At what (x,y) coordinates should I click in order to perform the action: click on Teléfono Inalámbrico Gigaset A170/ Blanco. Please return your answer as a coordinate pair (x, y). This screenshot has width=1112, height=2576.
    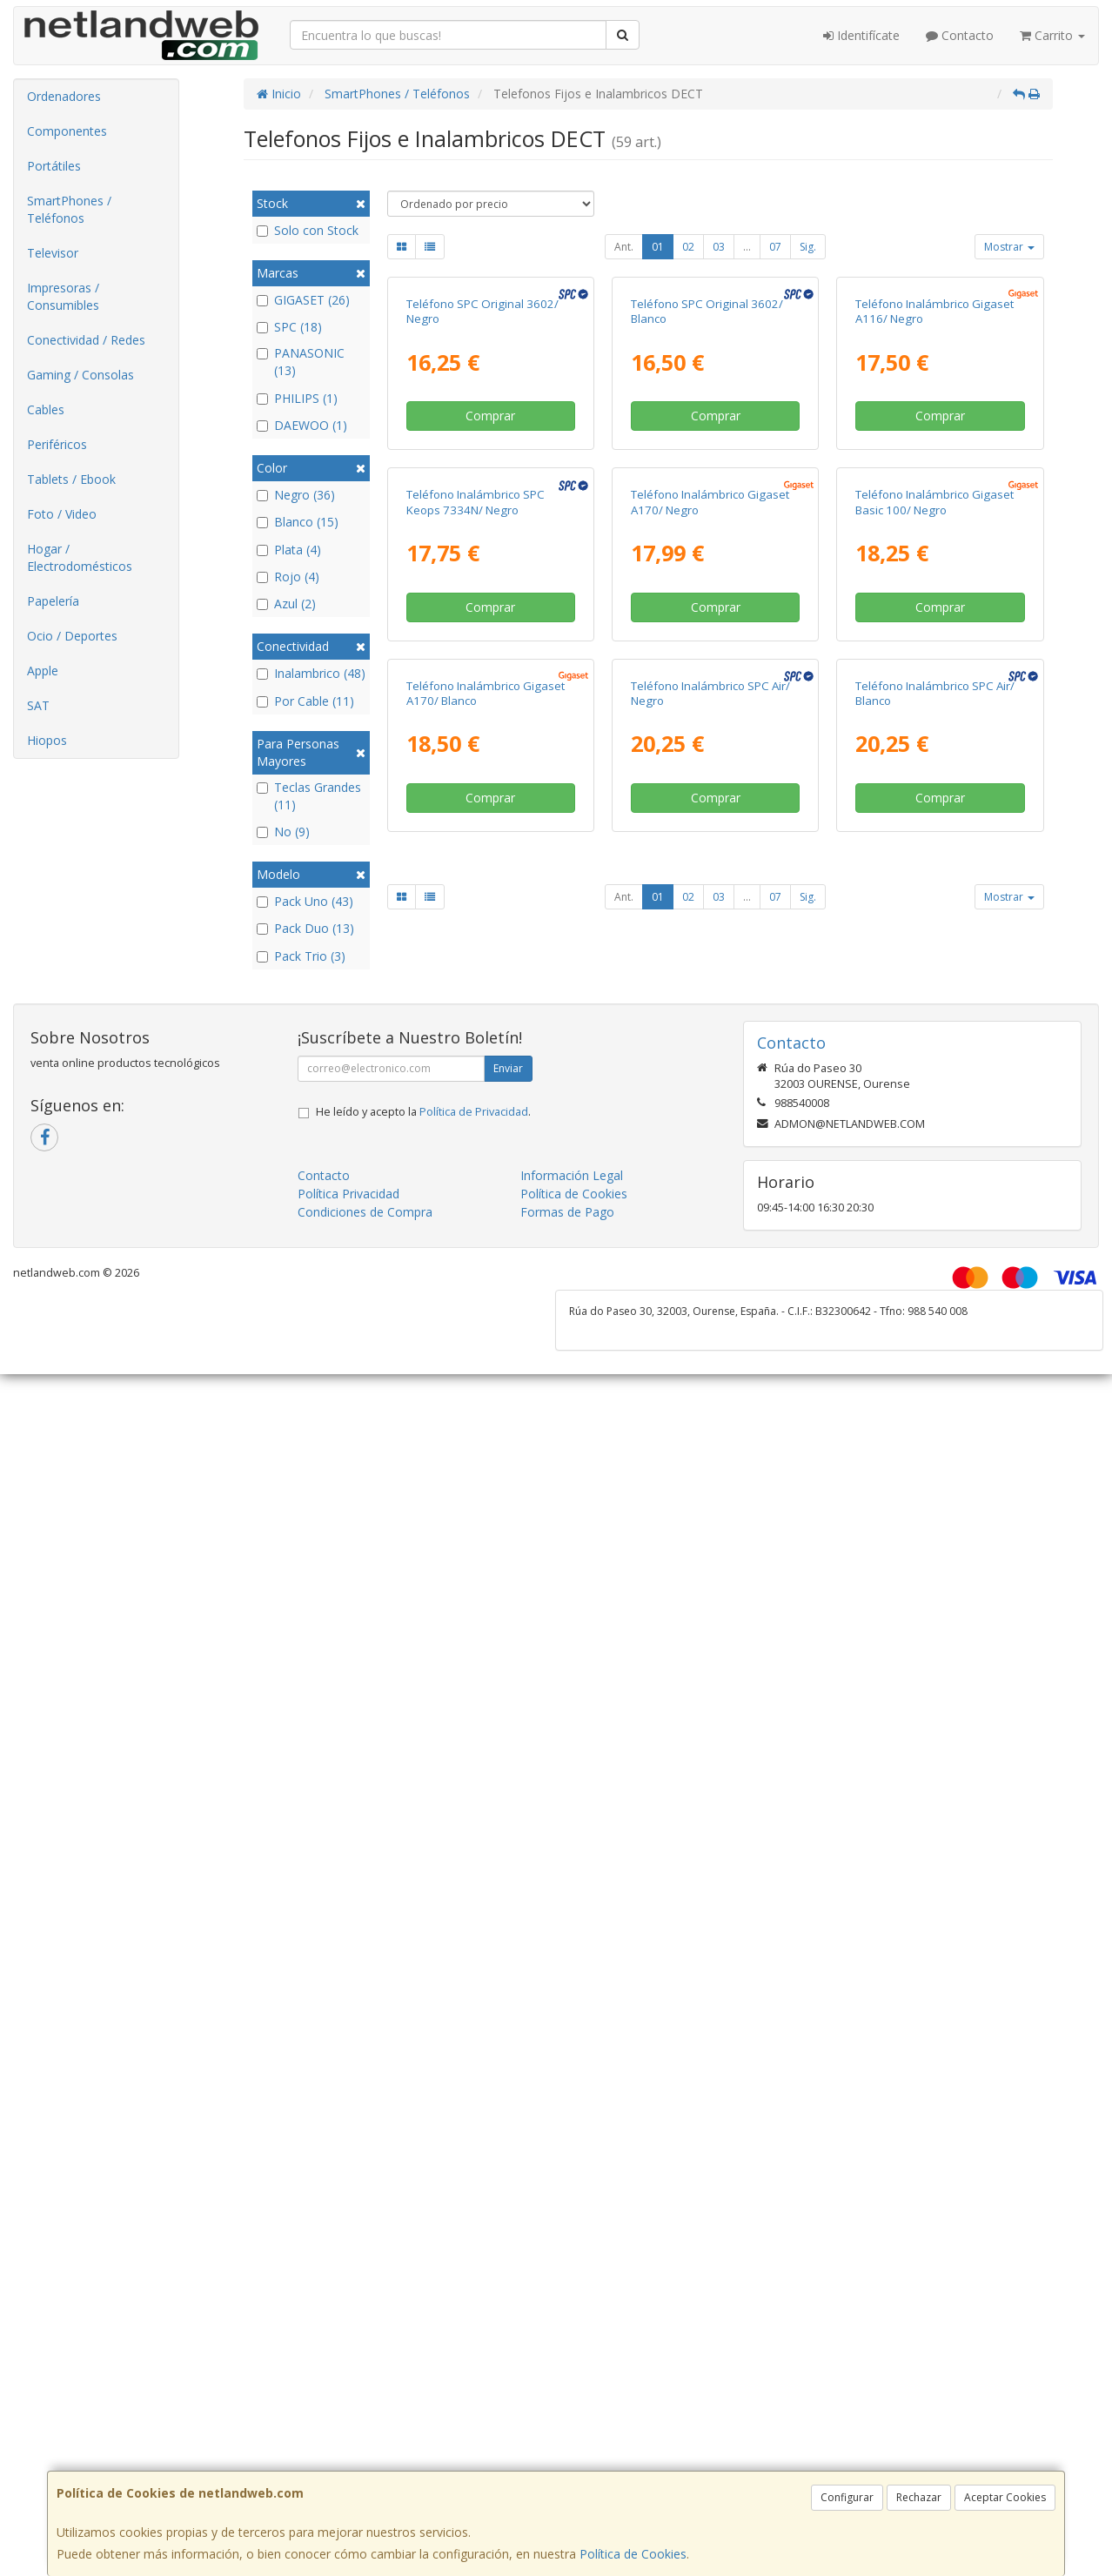
    Looking at the image, I should click on (485, 1170).